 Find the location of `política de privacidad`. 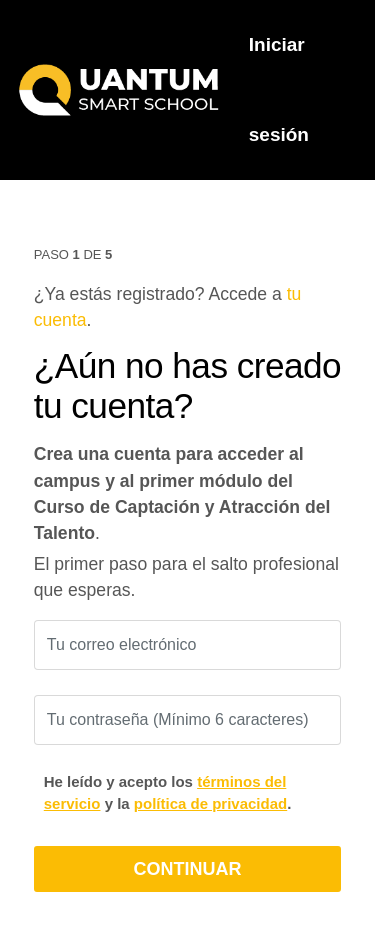

política de privacidad is located at coordinates (210, 803).